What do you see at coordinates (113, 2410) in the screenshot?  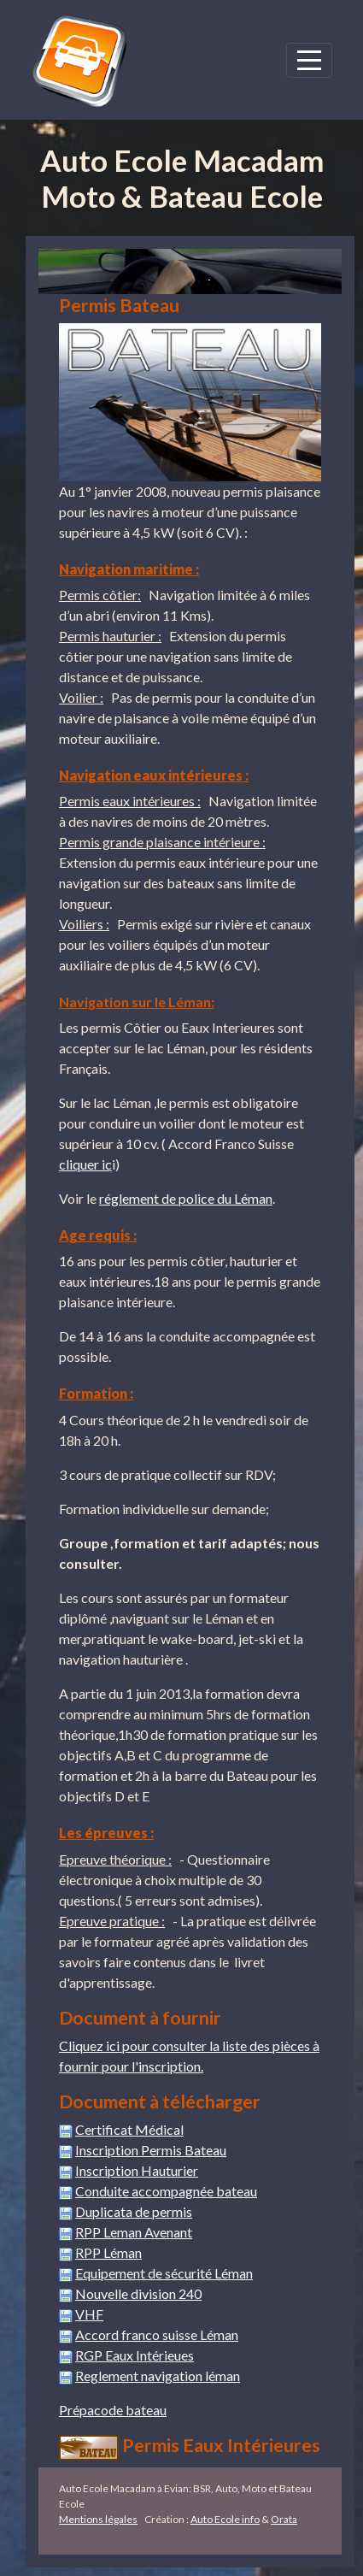 I see `Prépacode bateau` at bounding box center [113, 2410].